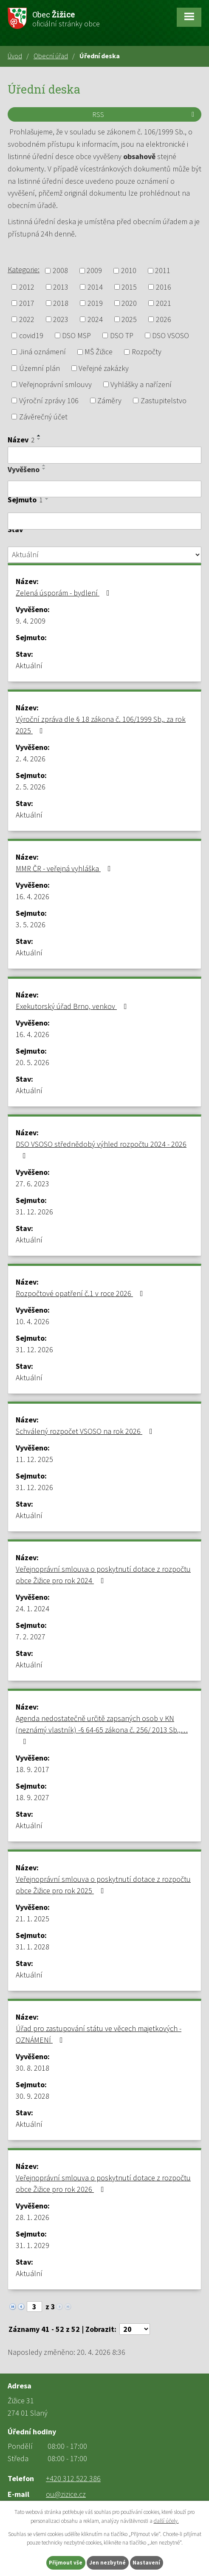 The height and width of the screenshot is (2576, 209). Describe the element at coordinates (64, 593) in the screenshot. I see `Zelená úsporám - bydlení` at that location.